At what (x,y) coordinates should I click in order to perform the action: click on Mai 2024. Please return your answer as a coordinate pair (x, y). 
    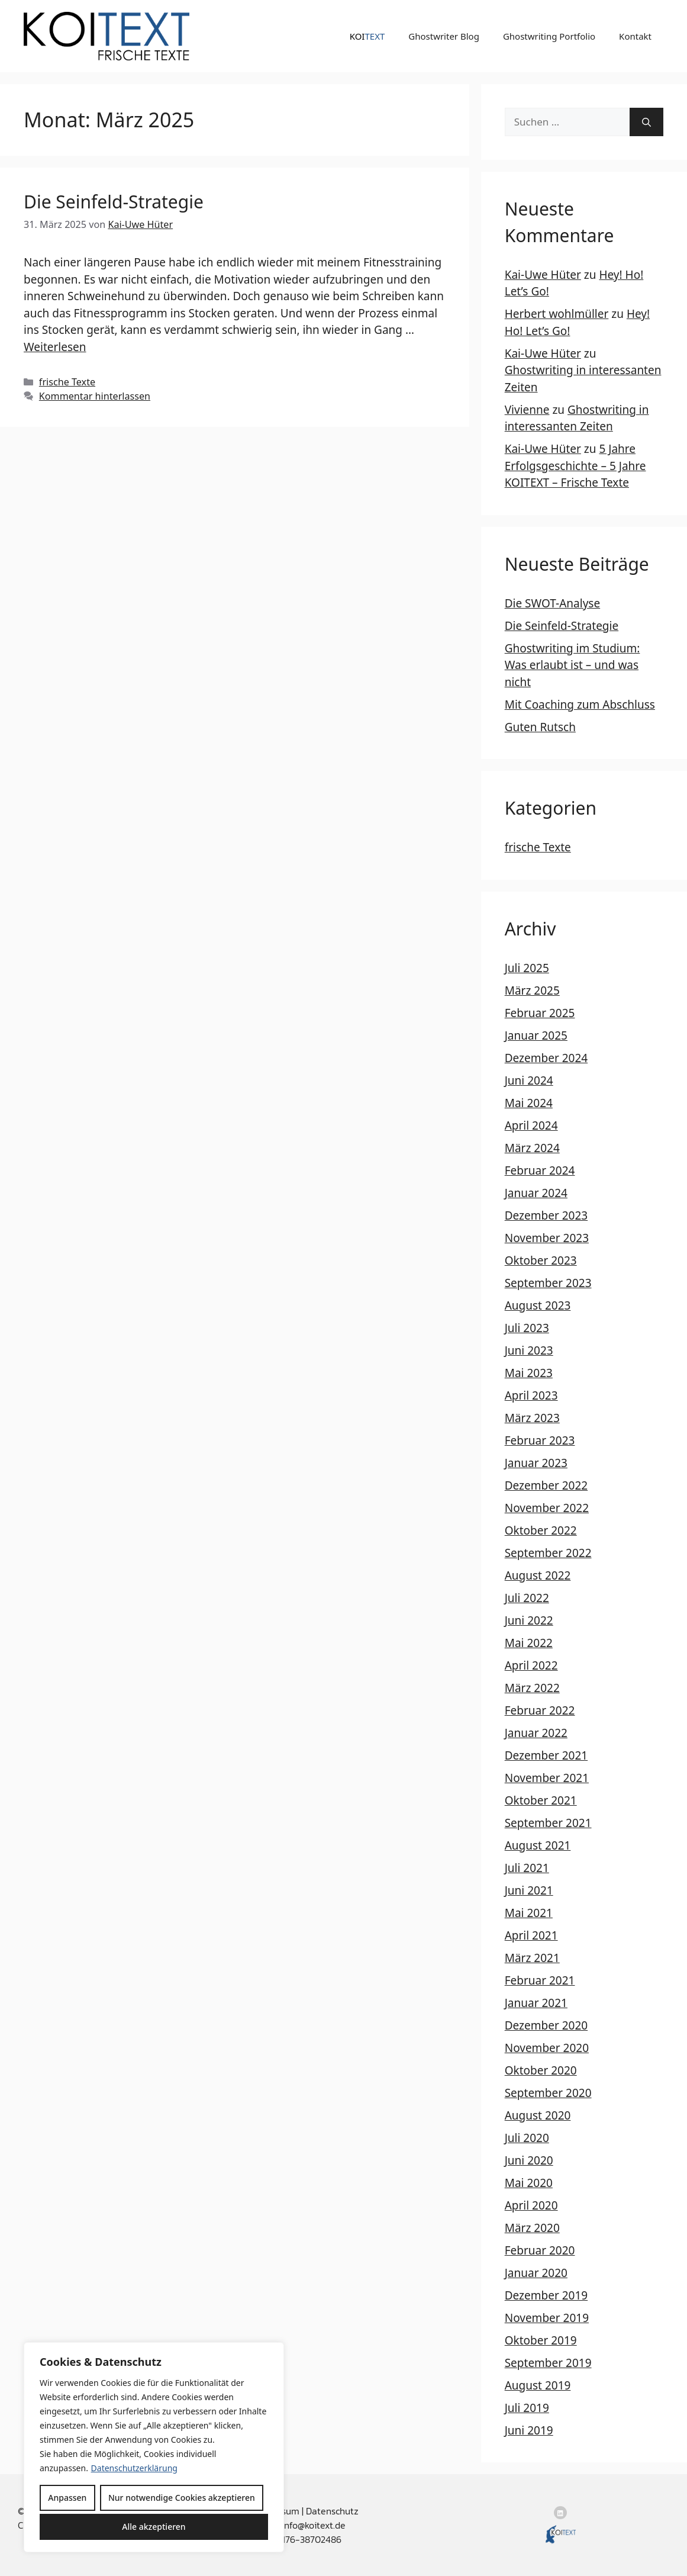
    Looking at the image, I should click on (529, 1103).